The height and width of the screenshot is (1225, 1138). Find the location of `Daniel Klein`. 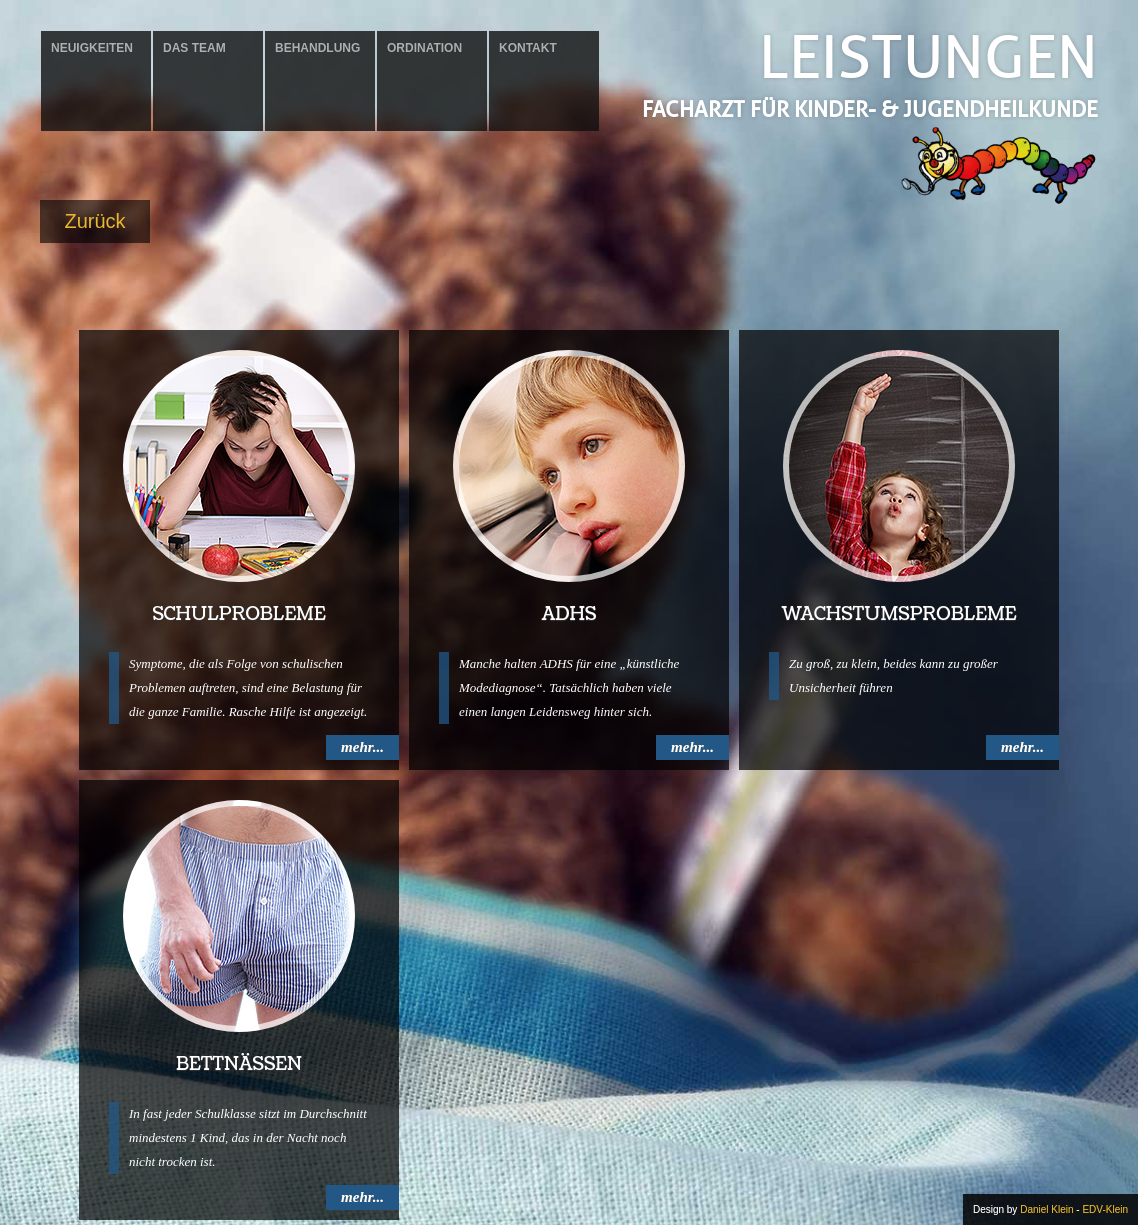

Daniel Klein is located at coordinates (1046, 1209).